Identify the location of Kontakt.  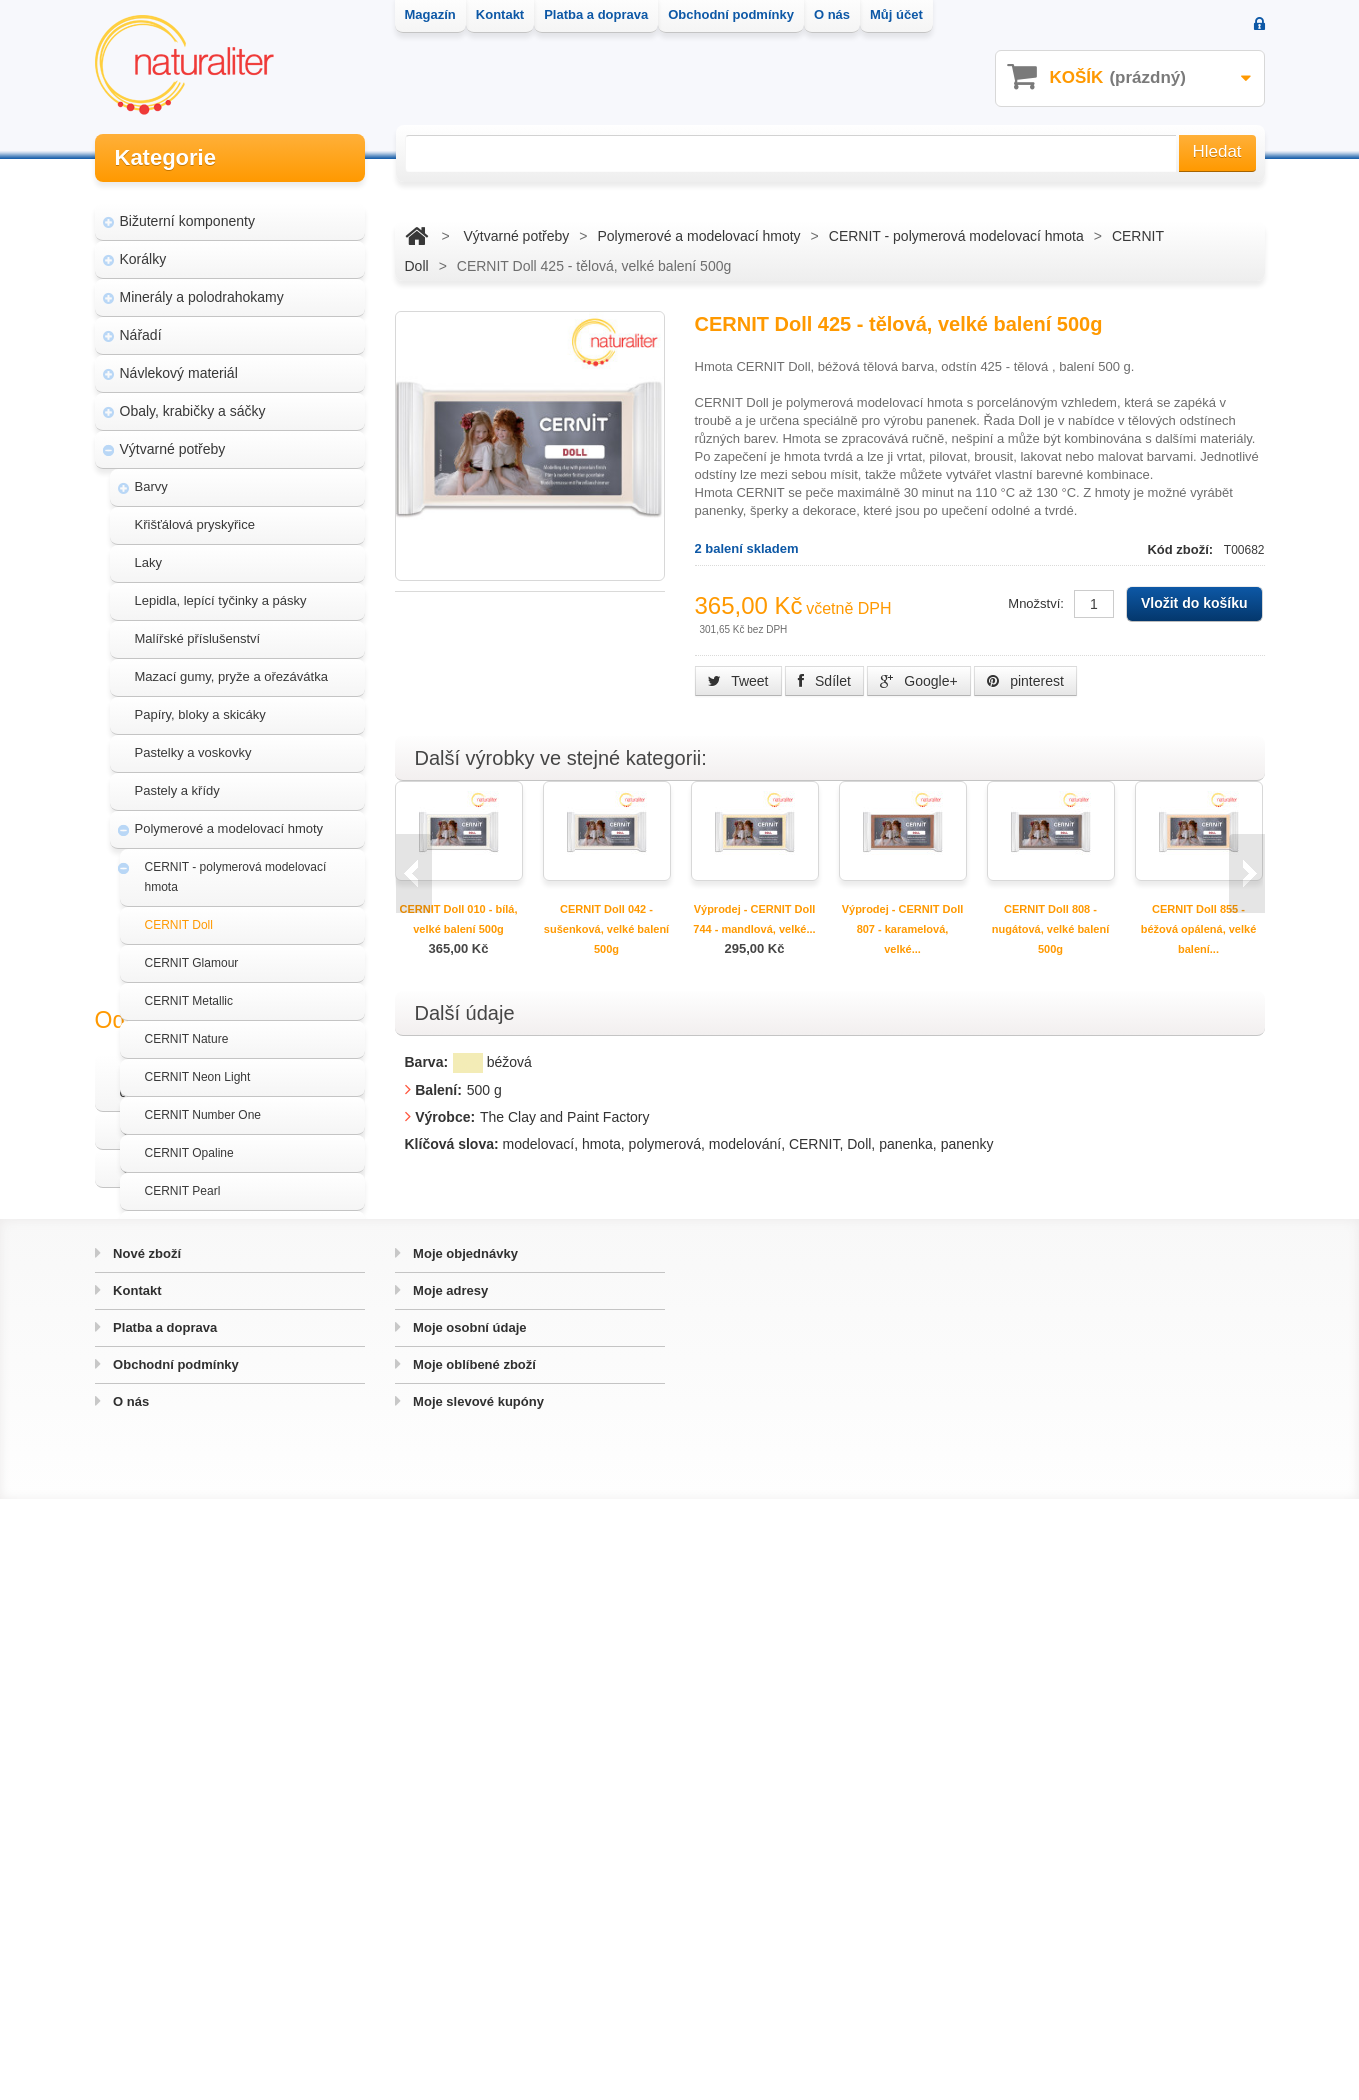
(136, 1891).